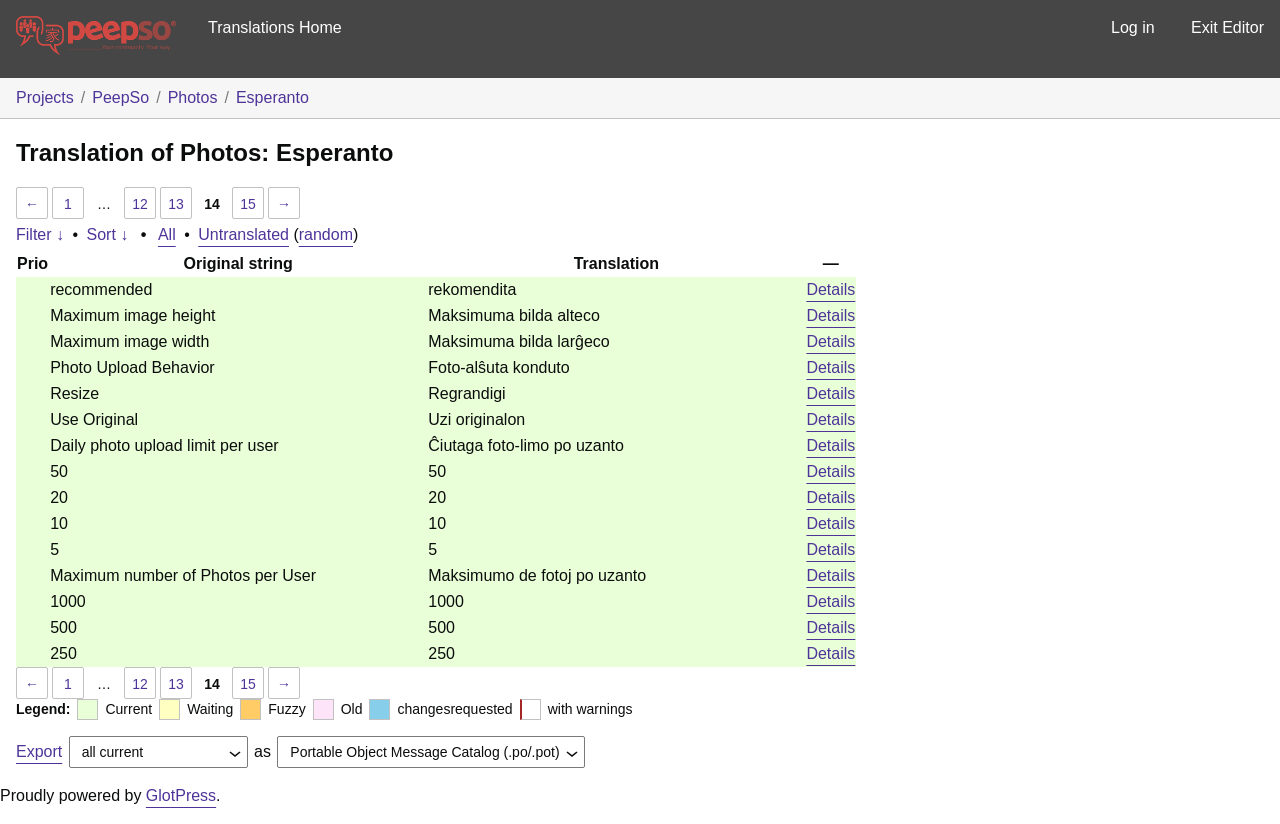  Describe the element at coordinates (45, 97) in the screenshot. I see `Projects` at that location.